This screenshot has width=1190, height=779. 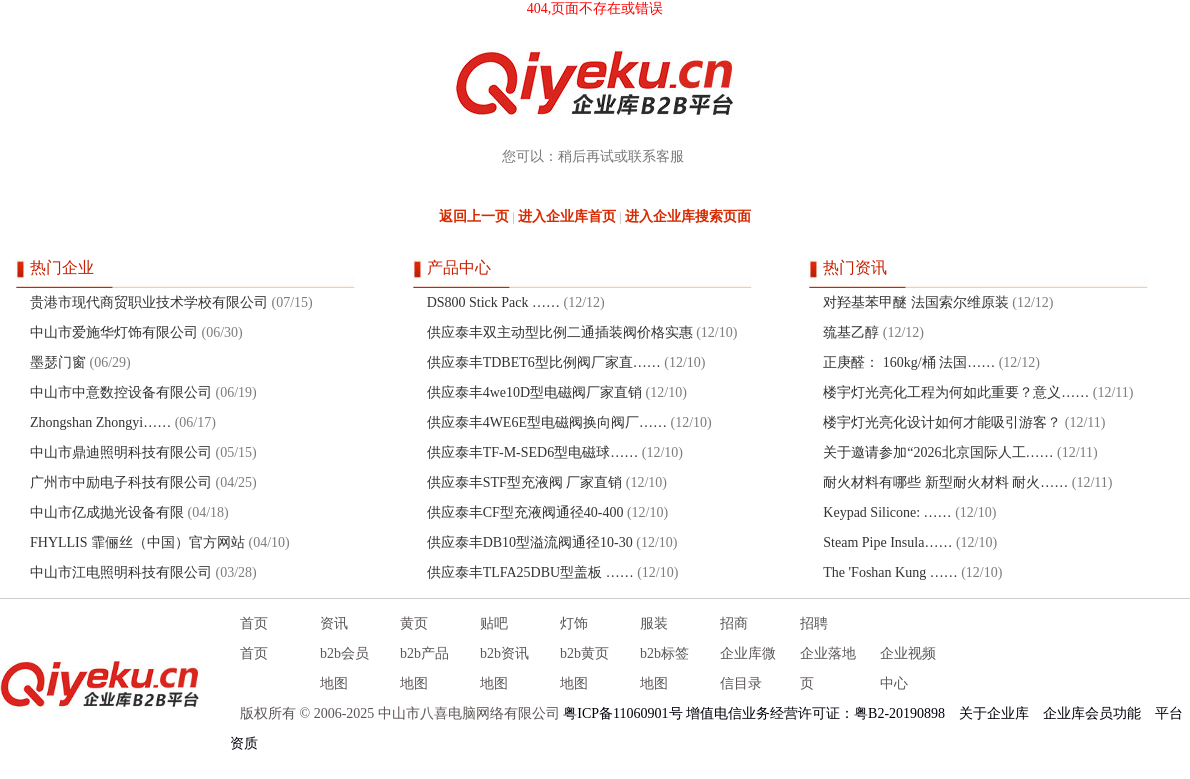 What do you see at coordinates (567, 216) in the screenshot?
I see `进入企业库首页` at bounding box center [567, 216].